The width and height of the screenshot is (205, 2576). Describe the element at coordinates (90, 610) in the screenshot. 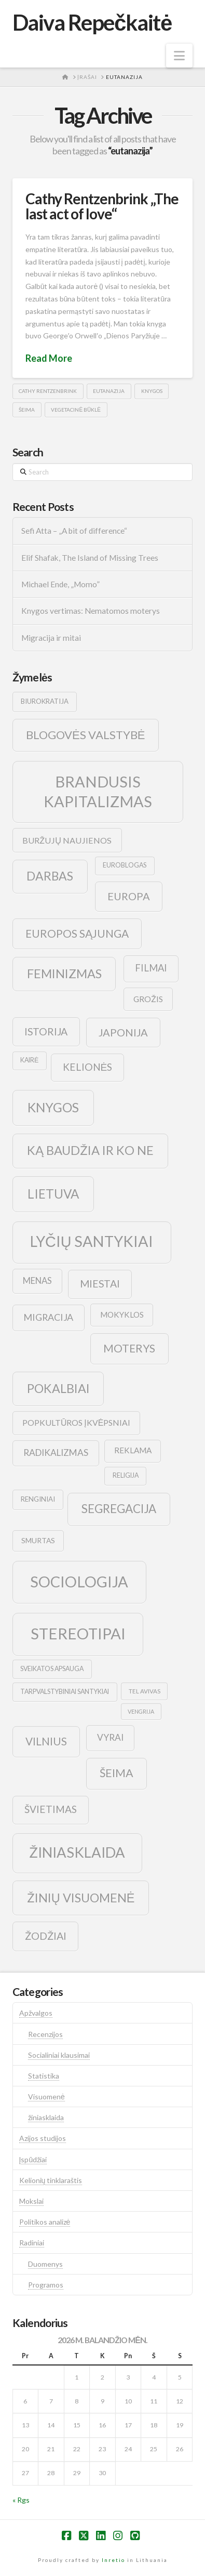

I see `Knygos vertimas: Nematomos moterys` at that location.